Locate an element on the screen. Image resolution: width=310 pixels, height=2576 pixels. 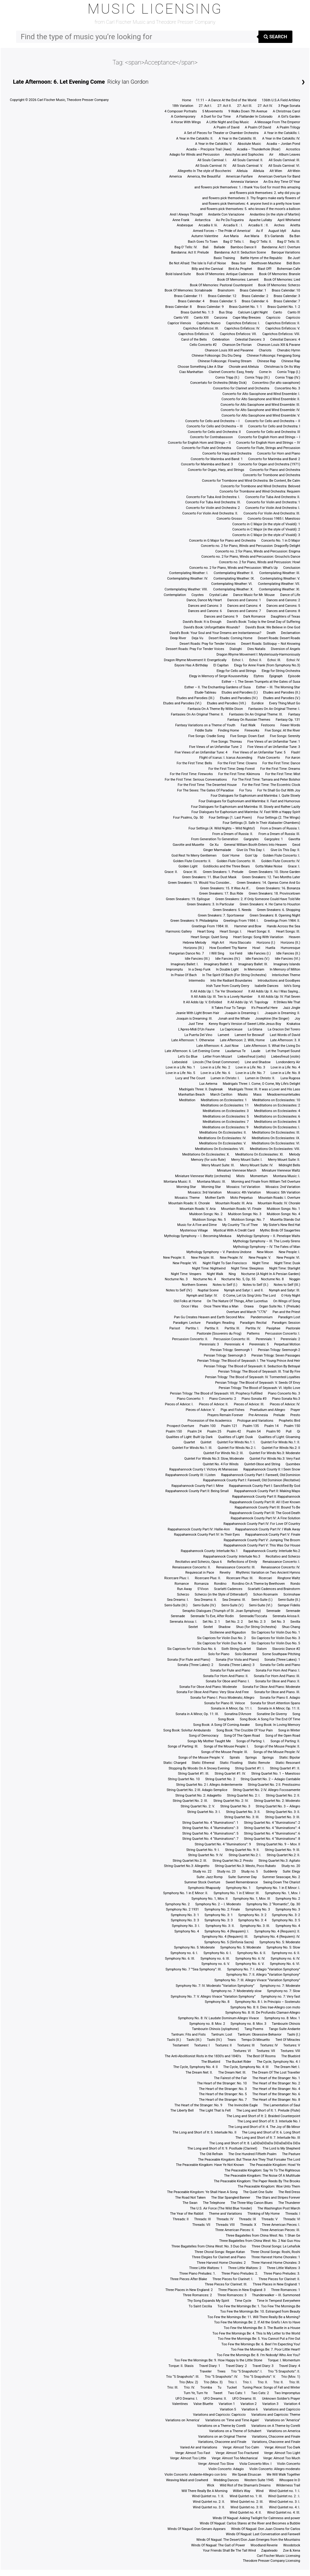
Arcadia Ii: Iii. is located at coordinates (208, 225).